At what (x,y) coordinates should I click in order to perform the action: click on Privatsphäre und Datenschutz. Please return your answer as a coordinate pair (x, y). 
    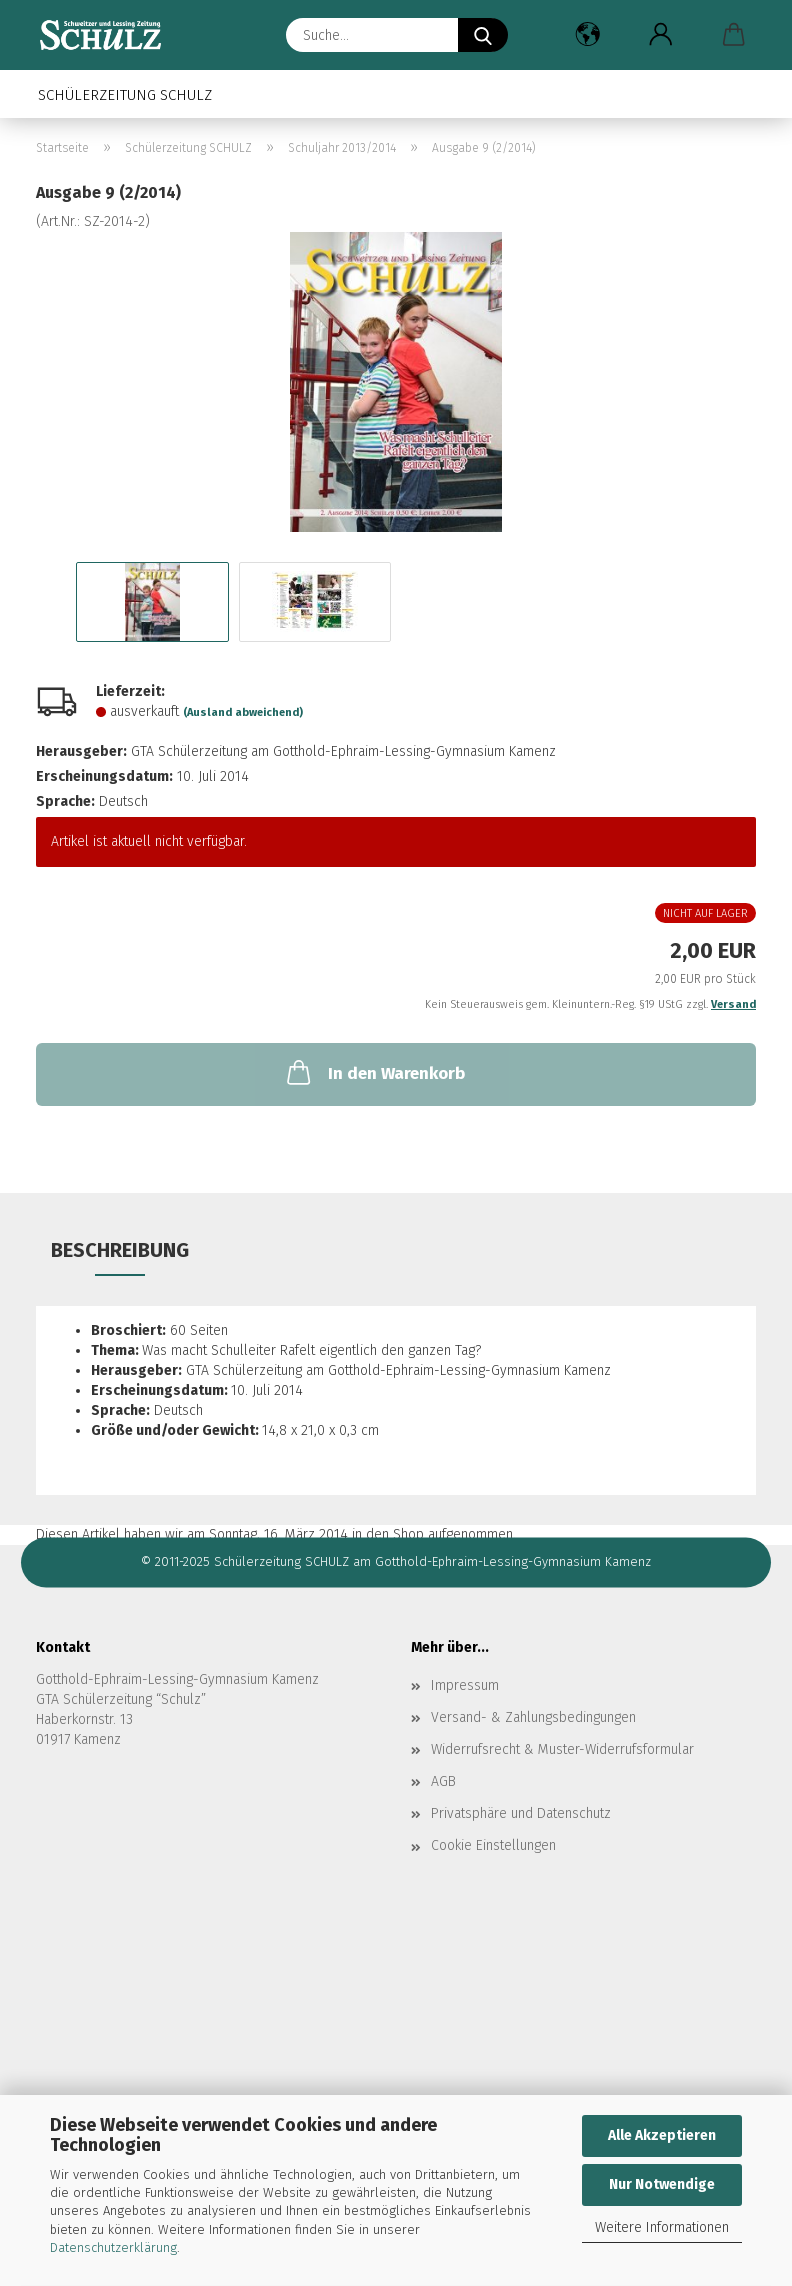
    Looking at the image, I should click on (521, 1813).